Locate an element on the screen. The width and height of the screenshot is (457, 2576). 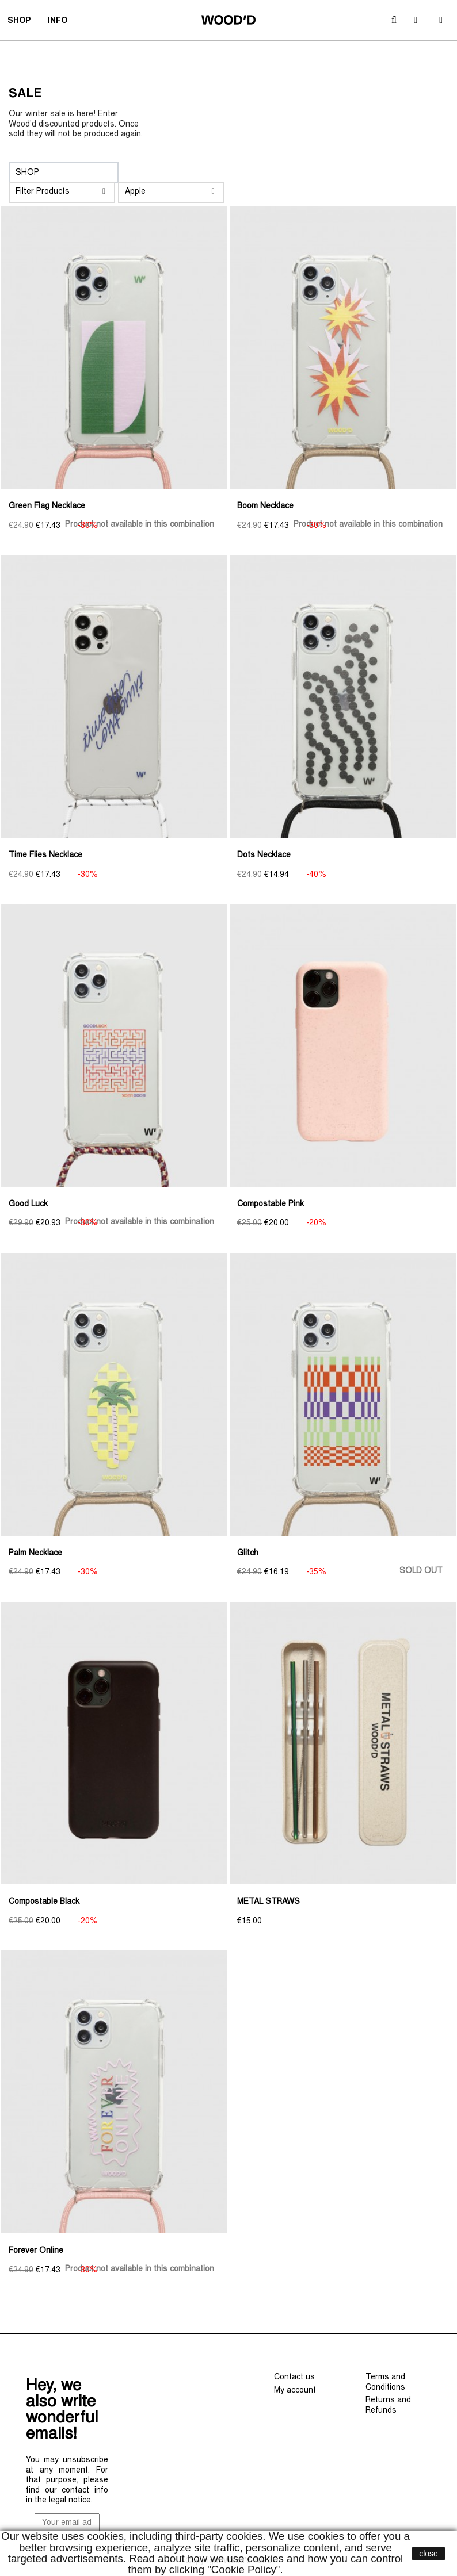
Forever Online is located at coordinates (36, 2251).